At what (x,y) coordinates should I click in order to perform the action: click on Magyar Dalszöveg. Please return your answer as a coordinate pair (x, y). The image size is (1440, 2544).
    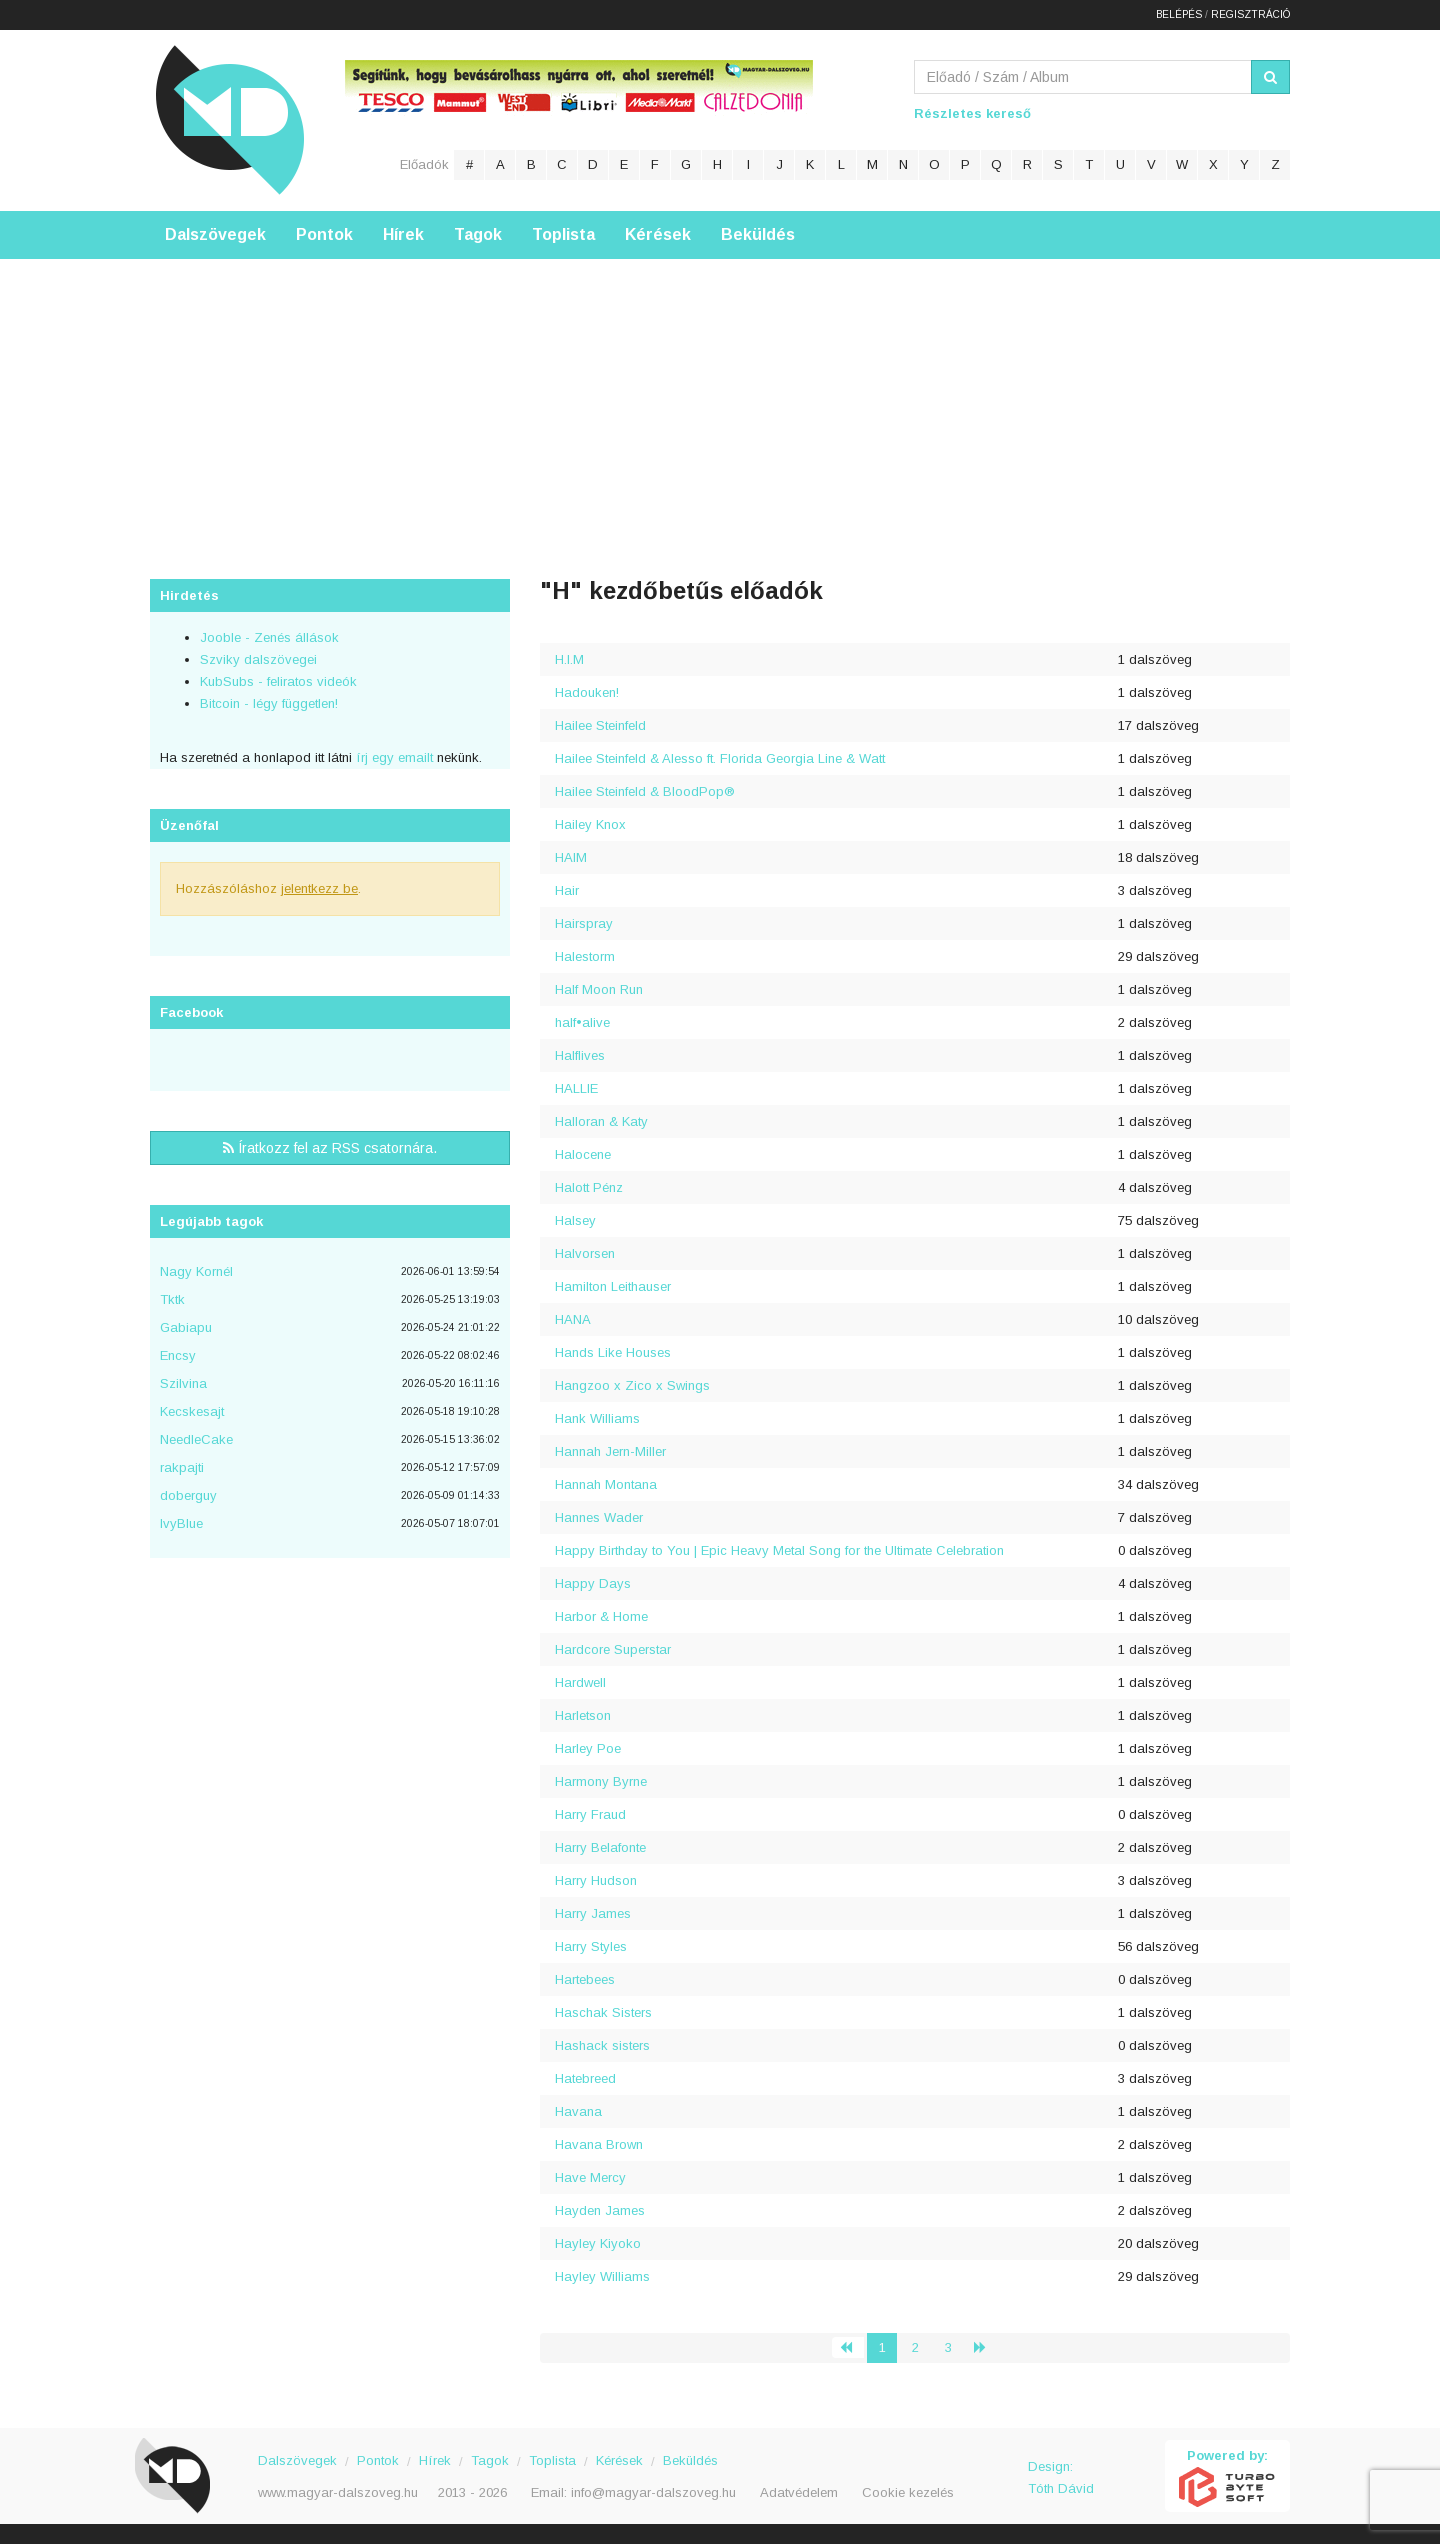
    Looking at the image, I should click on (230, 119).